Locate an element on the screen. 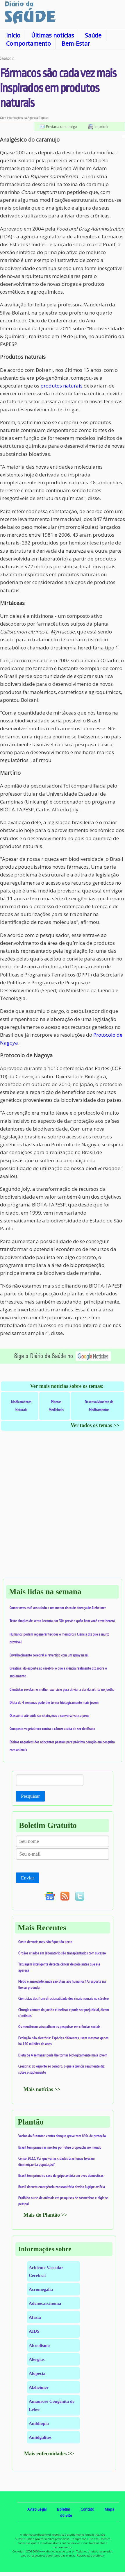 This screenshot has width=125, height=2576. Mais enfermidades >> is located at coordinates (49, 2454).